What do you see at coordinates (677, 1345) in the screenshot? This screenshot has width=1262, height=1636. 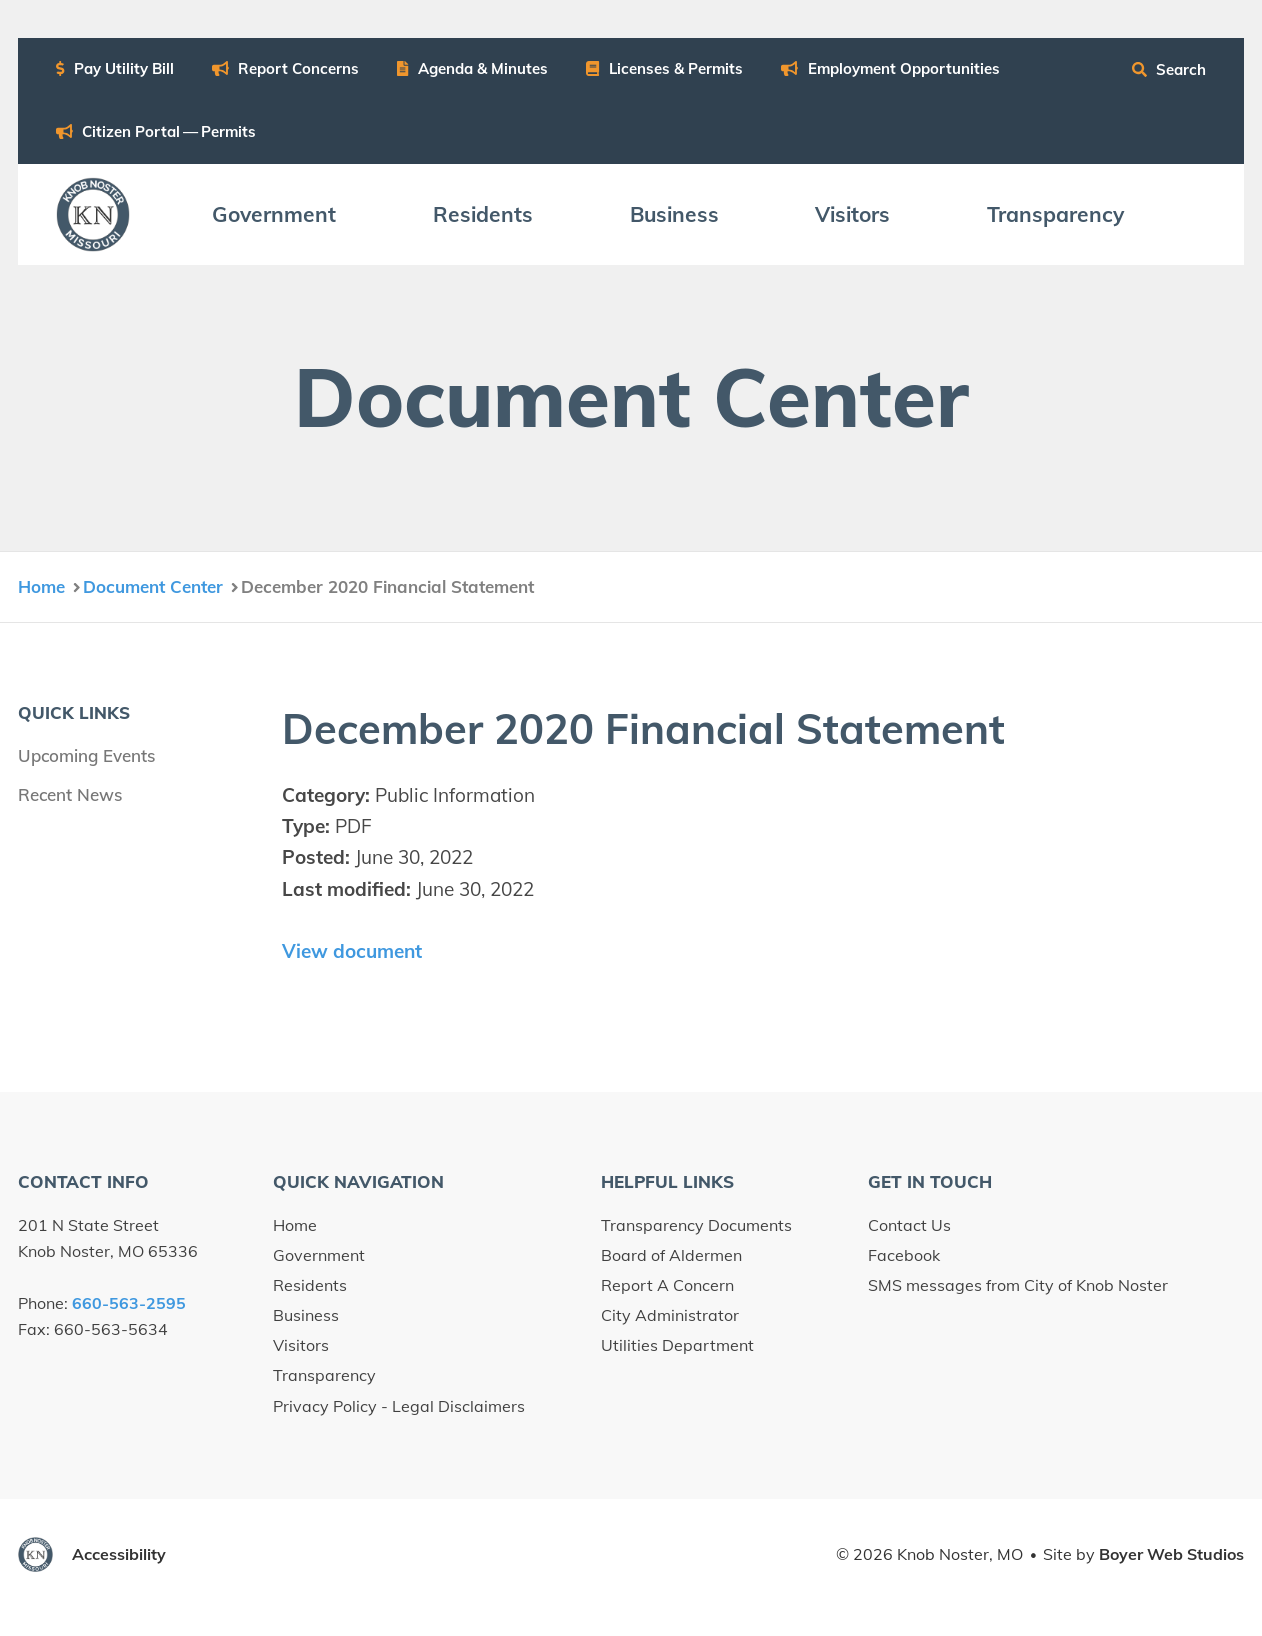 I see `Utilities Department` at bounding box center [677, 1345].